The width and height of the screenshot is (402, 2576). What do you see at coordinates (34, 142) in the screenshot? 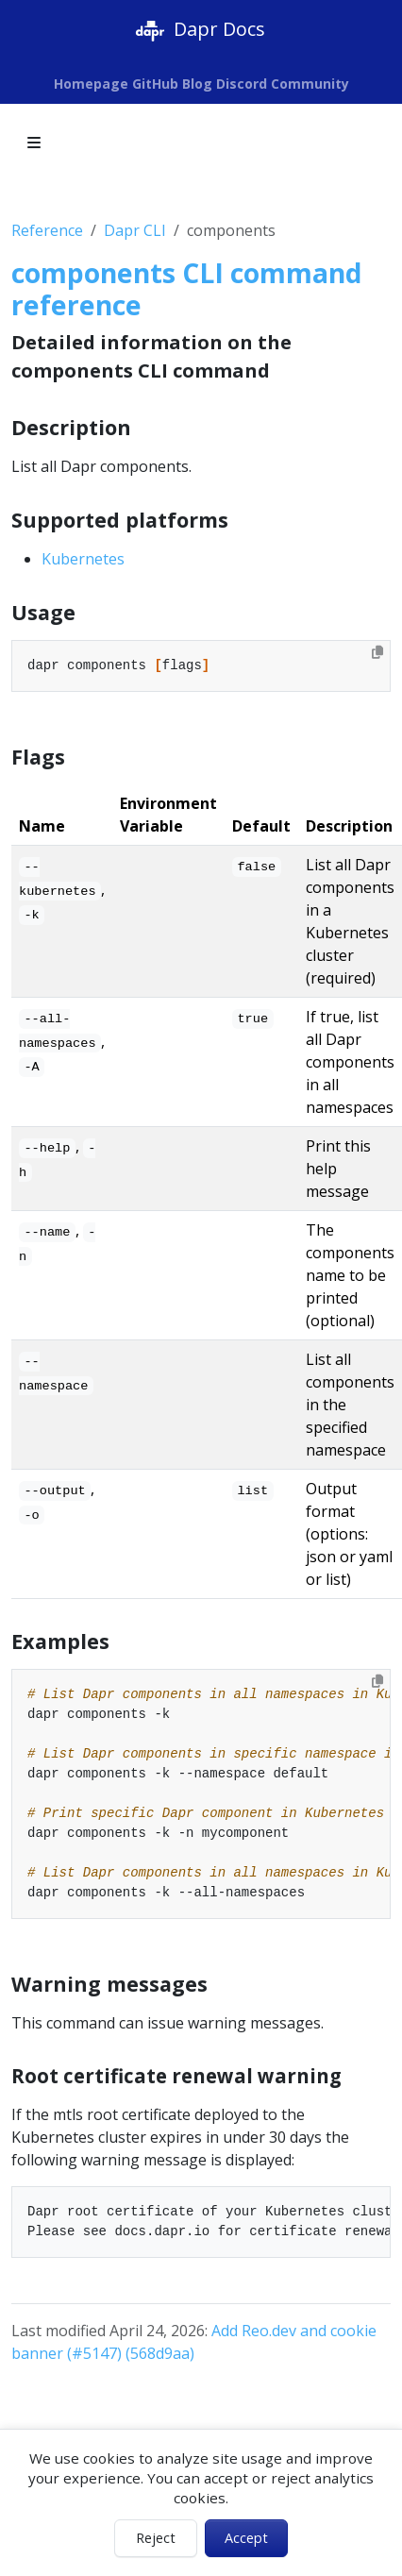
I see `[Toggle section navigation]` at bounding box center [34, 142].